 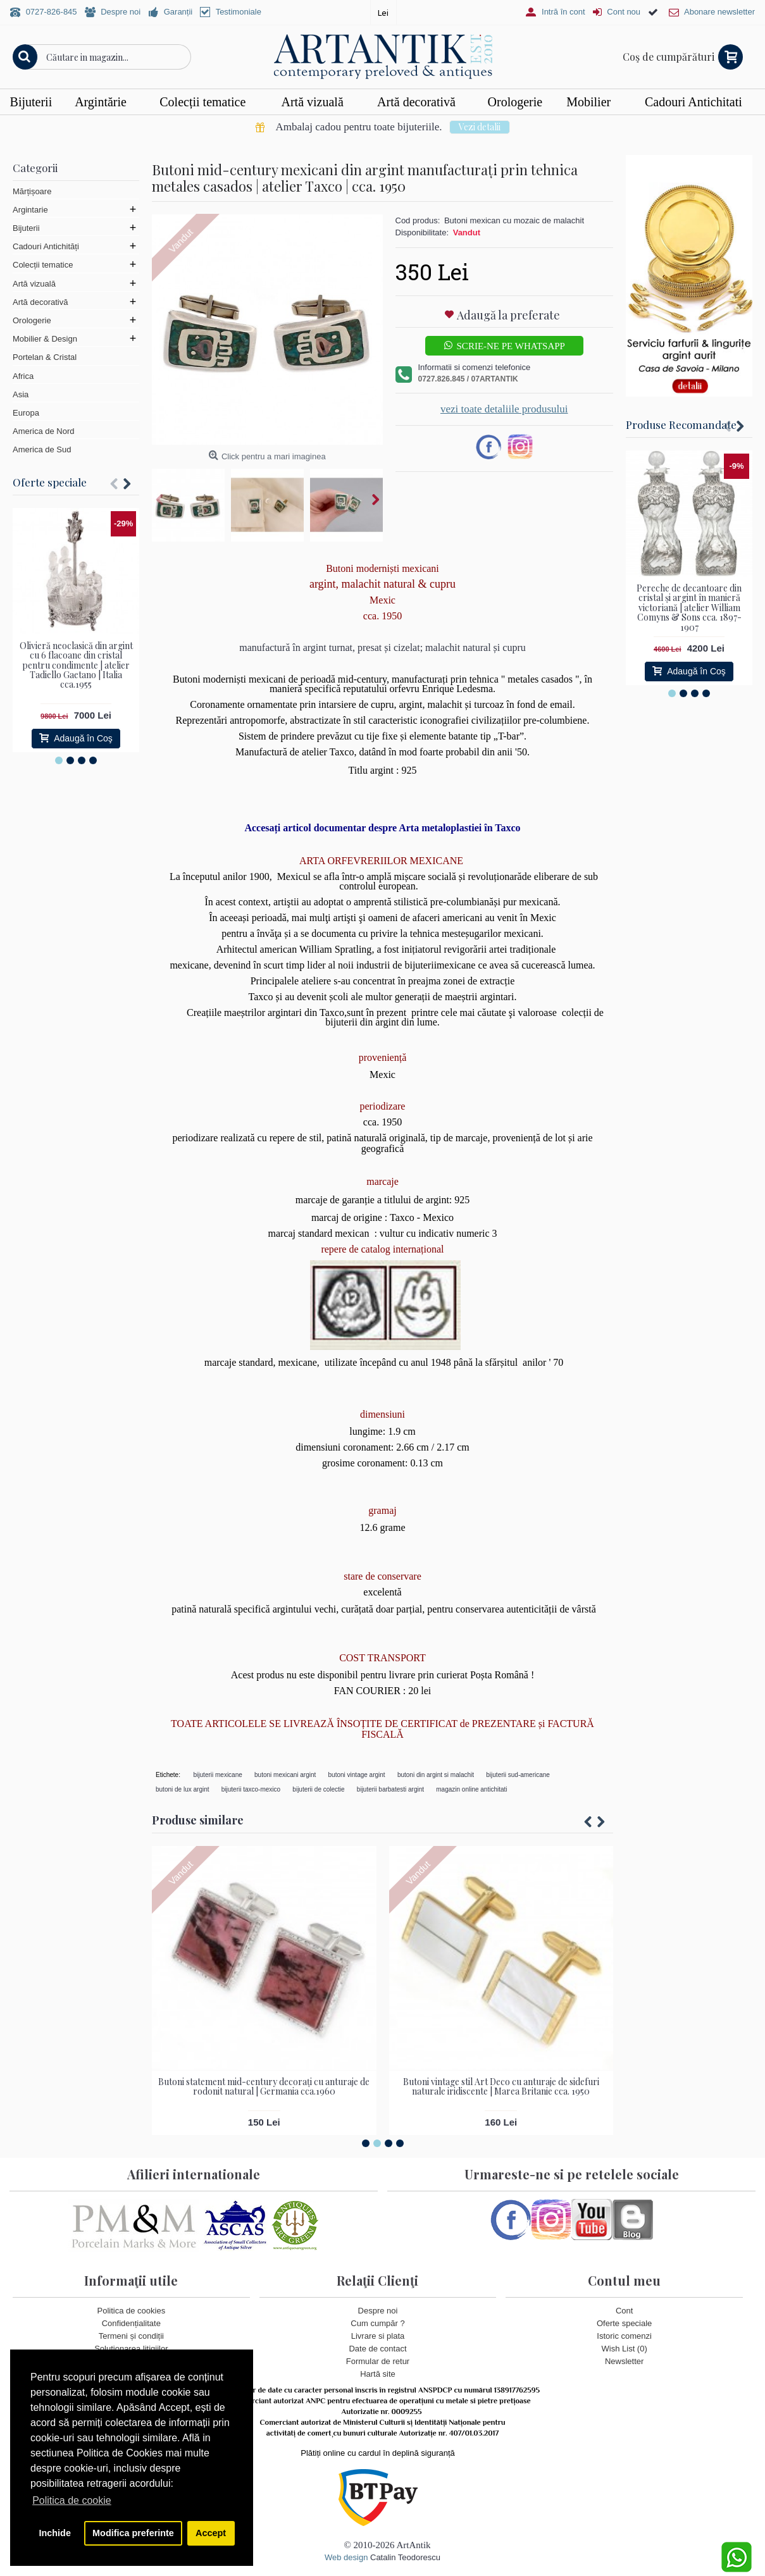 I want to click on Wish List (), so click(x=624, y=2348).